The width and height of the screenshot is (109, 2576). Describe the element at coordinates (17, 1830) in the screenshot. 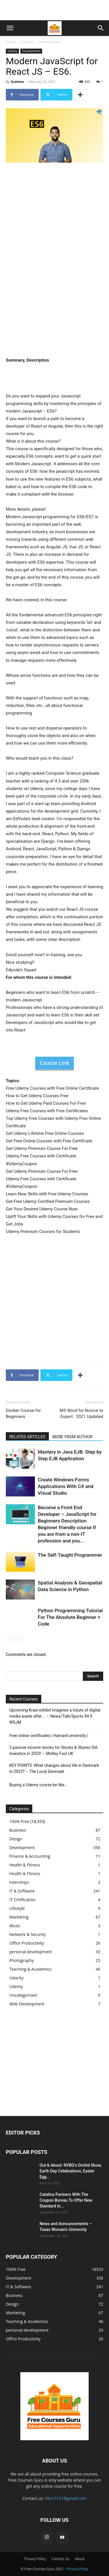

I see `Business` at that location.